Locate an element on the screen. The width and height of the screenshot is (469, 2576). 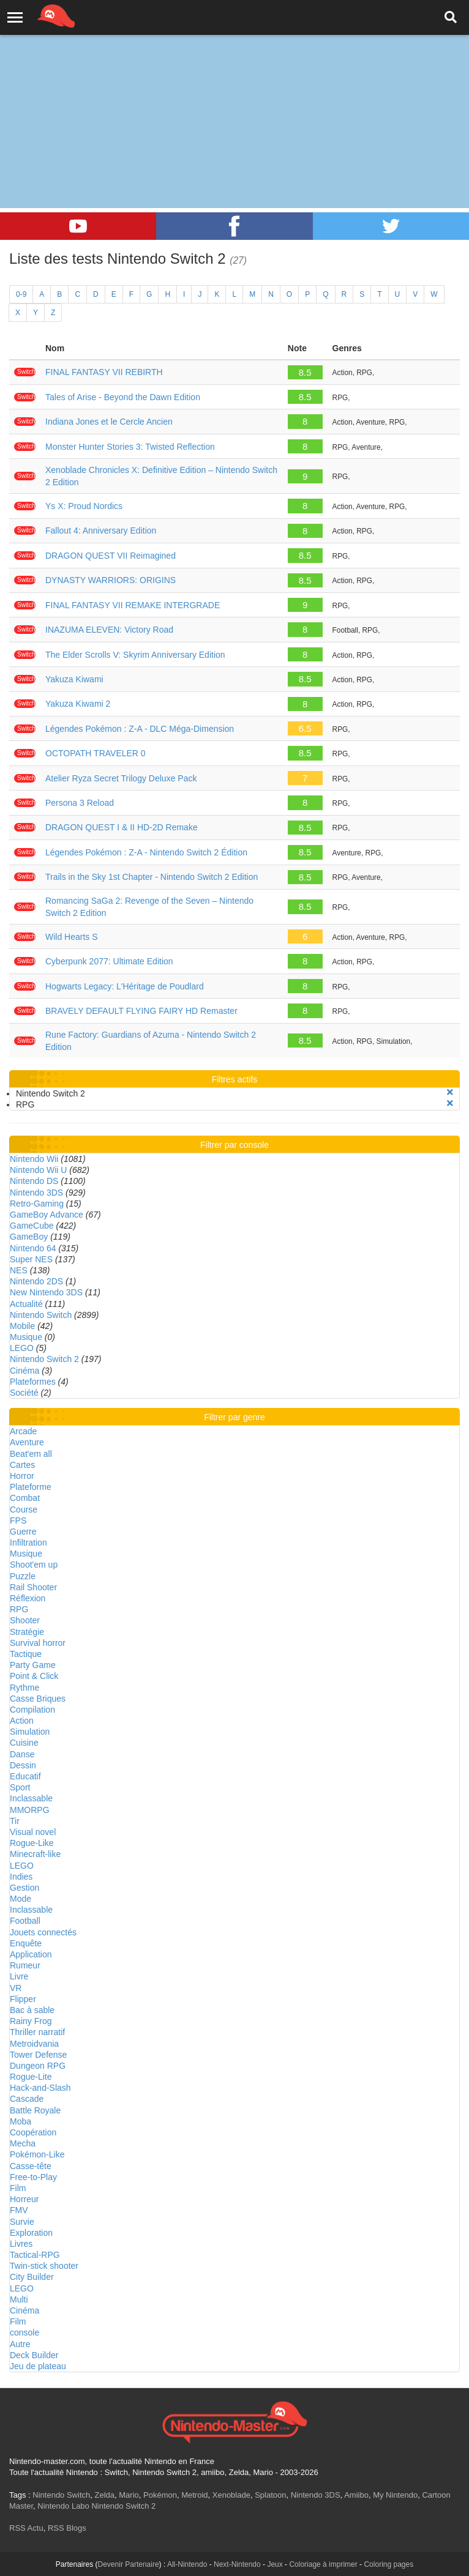
Gestion is located at coordinates (24, 1888).